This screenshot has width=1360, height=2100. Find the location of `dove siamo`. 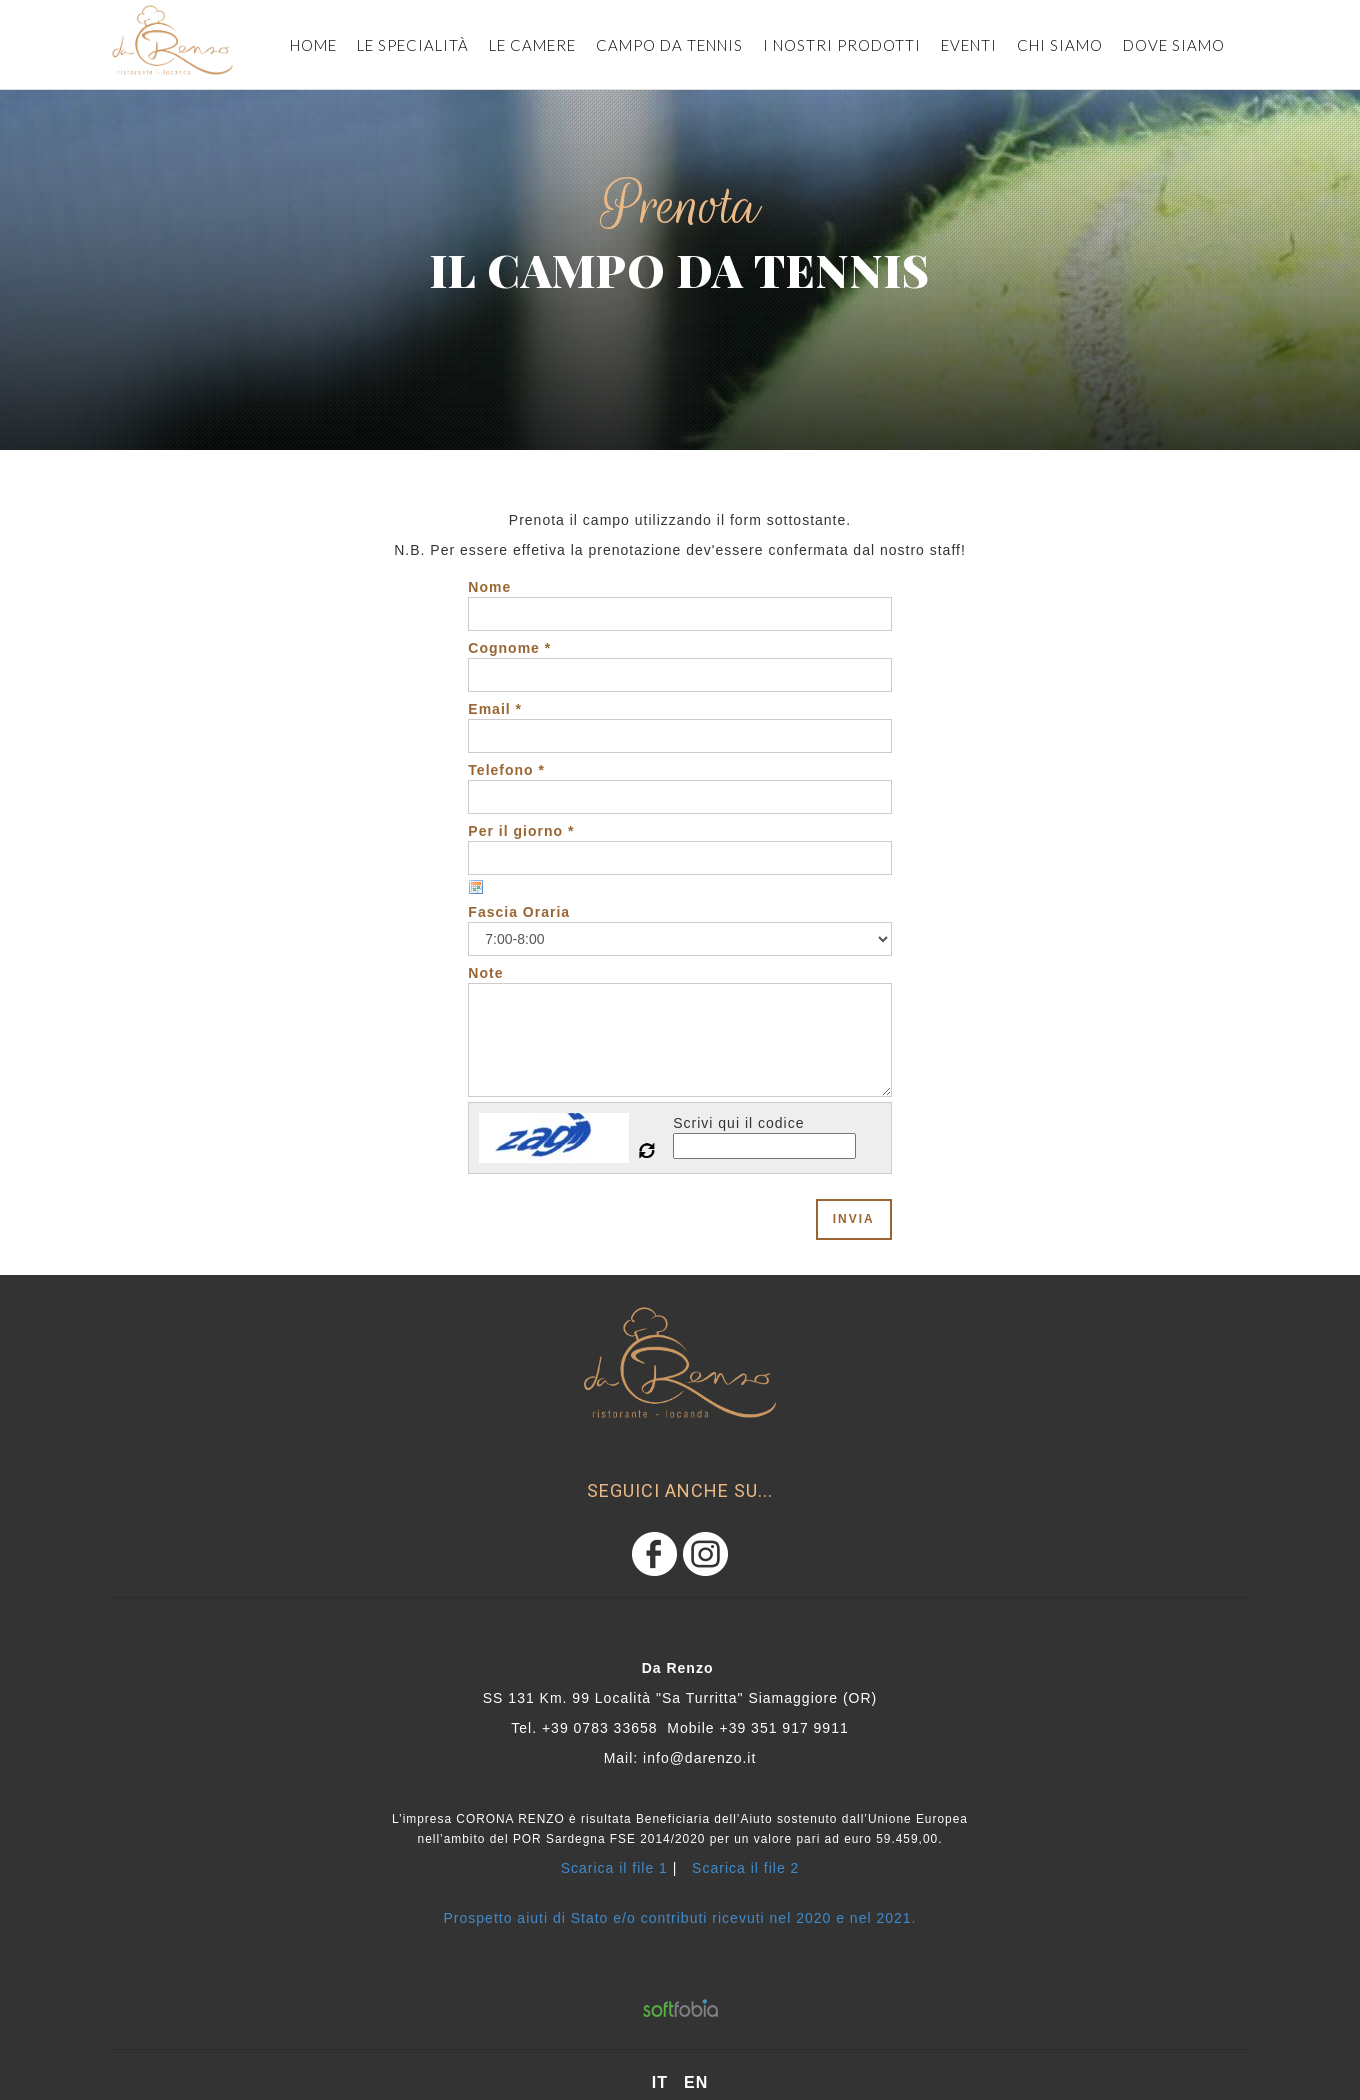

dove siamo is located at coordinates (1174, 45).